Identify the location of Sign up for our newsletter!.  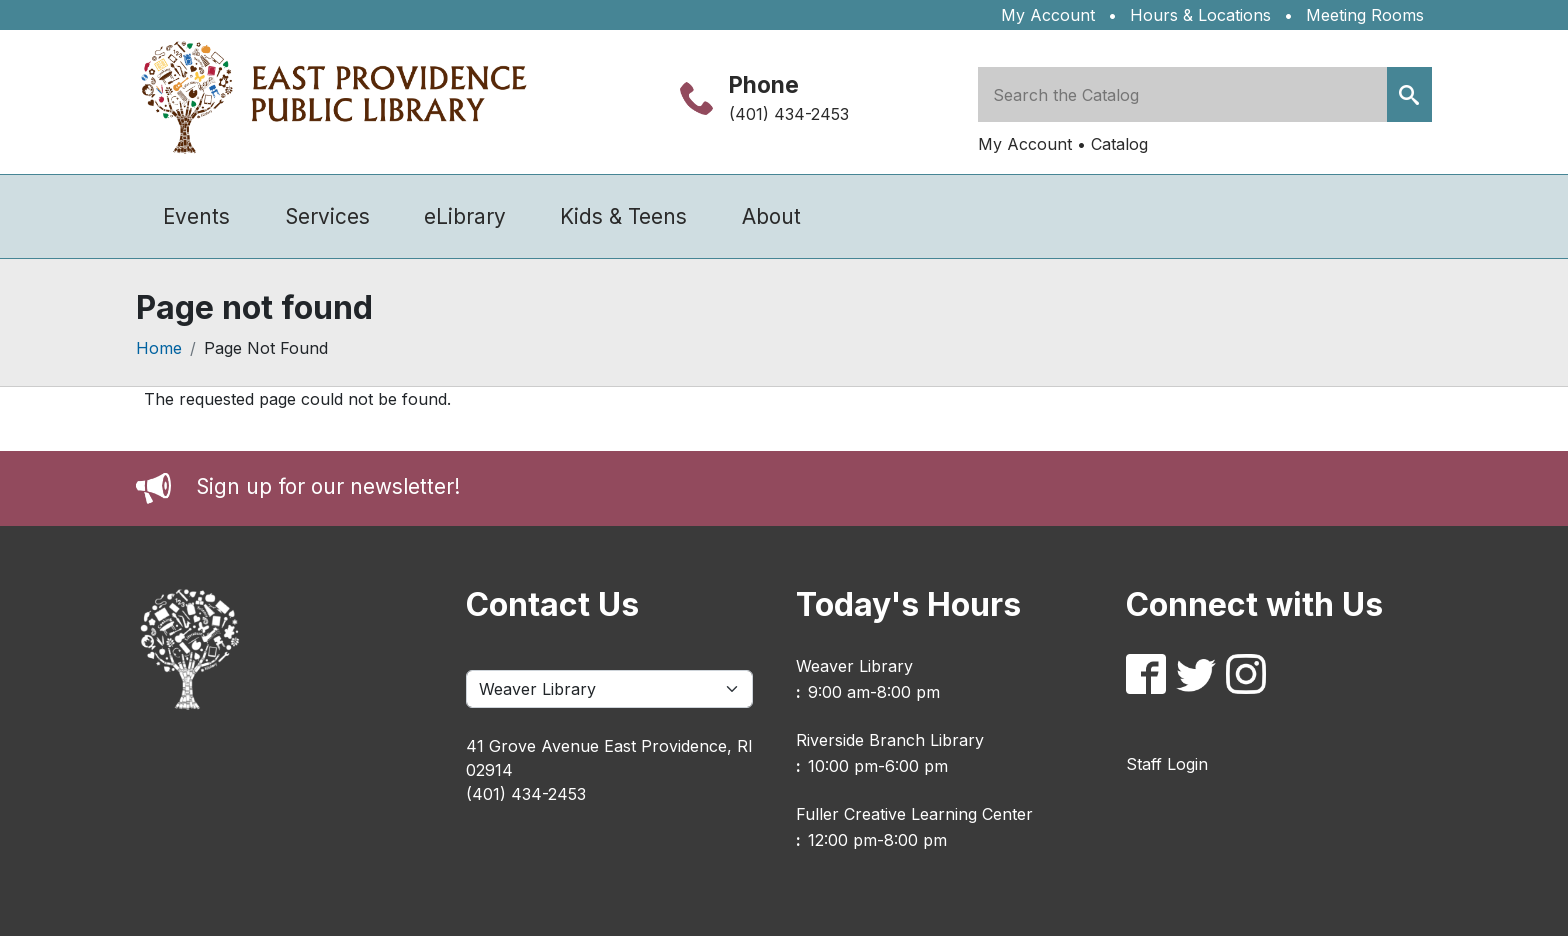
(328, 486).